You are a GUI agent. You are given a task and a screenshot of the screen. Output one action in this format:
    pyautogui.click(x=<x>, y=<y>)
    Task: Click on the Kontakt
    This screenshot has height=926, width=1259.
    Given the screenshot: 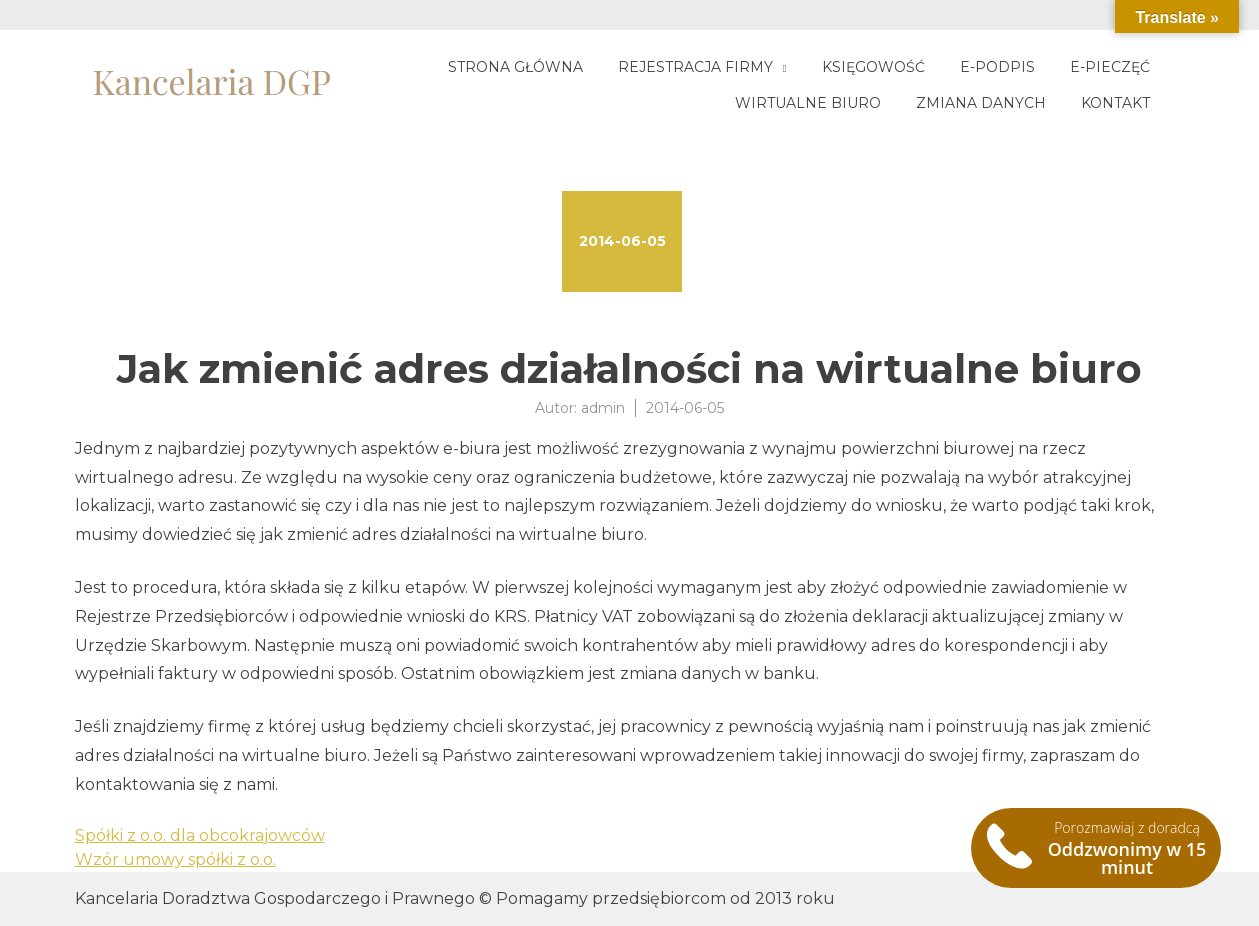 What is the action you would take?
    pyautogui.click(x=1115, y=103)
    